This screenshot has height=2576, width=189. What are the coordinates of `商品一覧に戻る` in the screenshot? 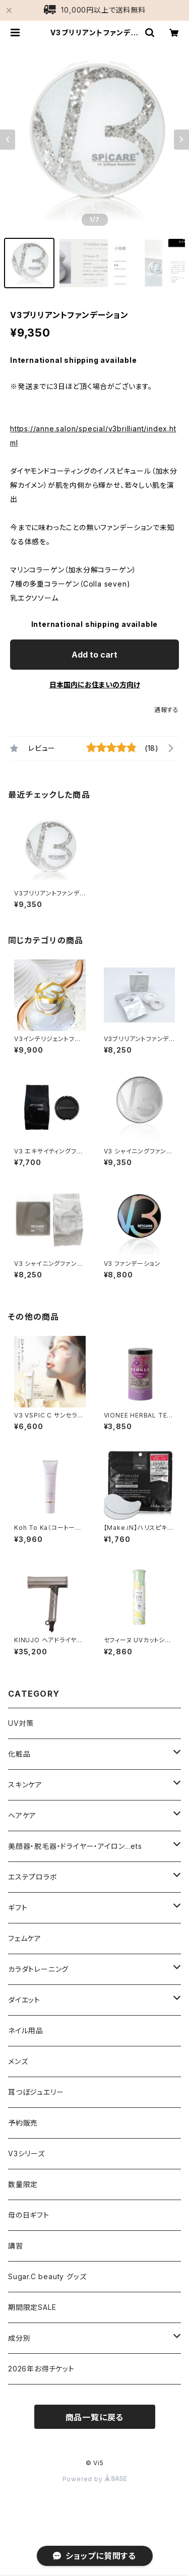 It's located at (95, 2417).